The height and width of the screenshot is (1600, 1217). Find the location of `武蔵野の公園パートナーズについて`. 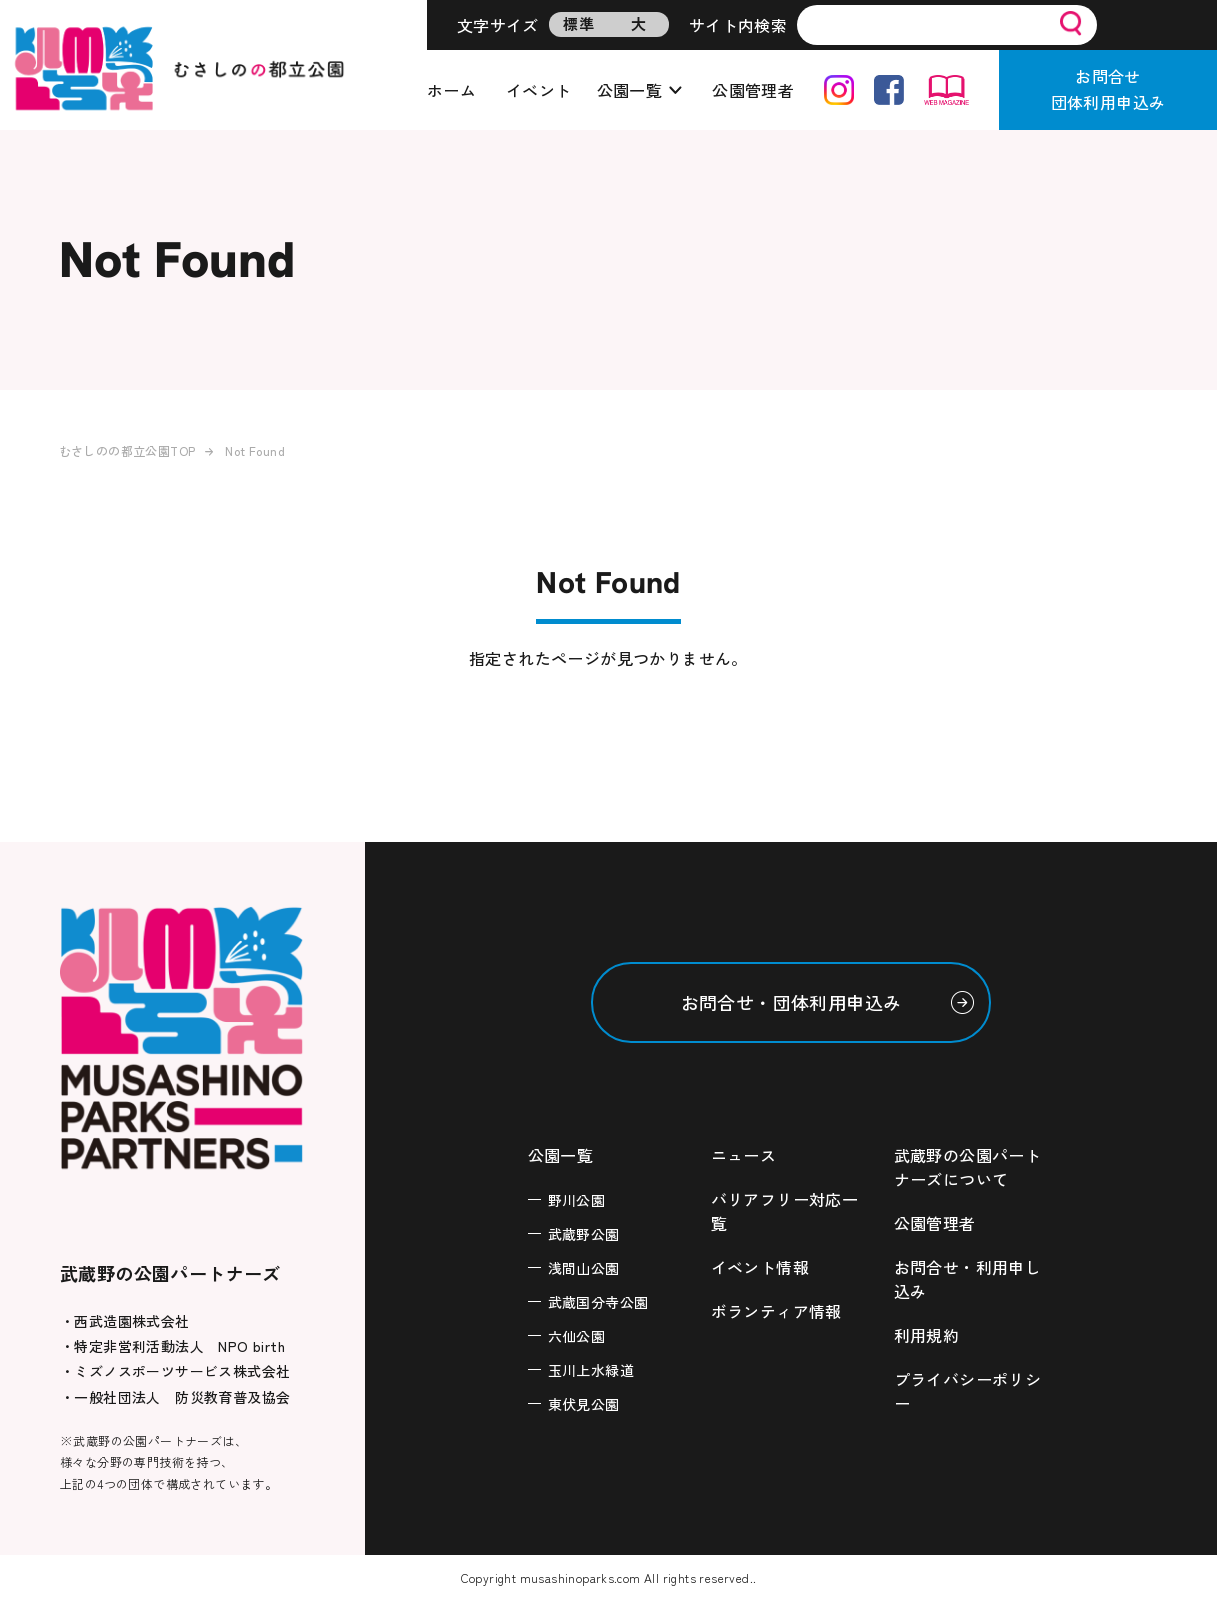

武蔵野の公園パートナーズについて is located at coordinates (968, 1167).